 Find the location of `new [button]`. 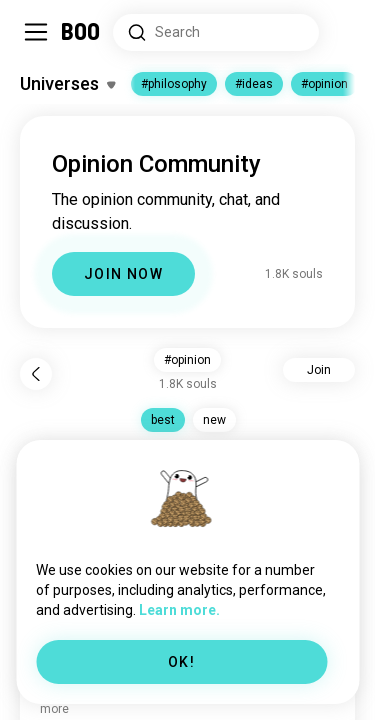

new [button] is located at coordinates (214, 420).